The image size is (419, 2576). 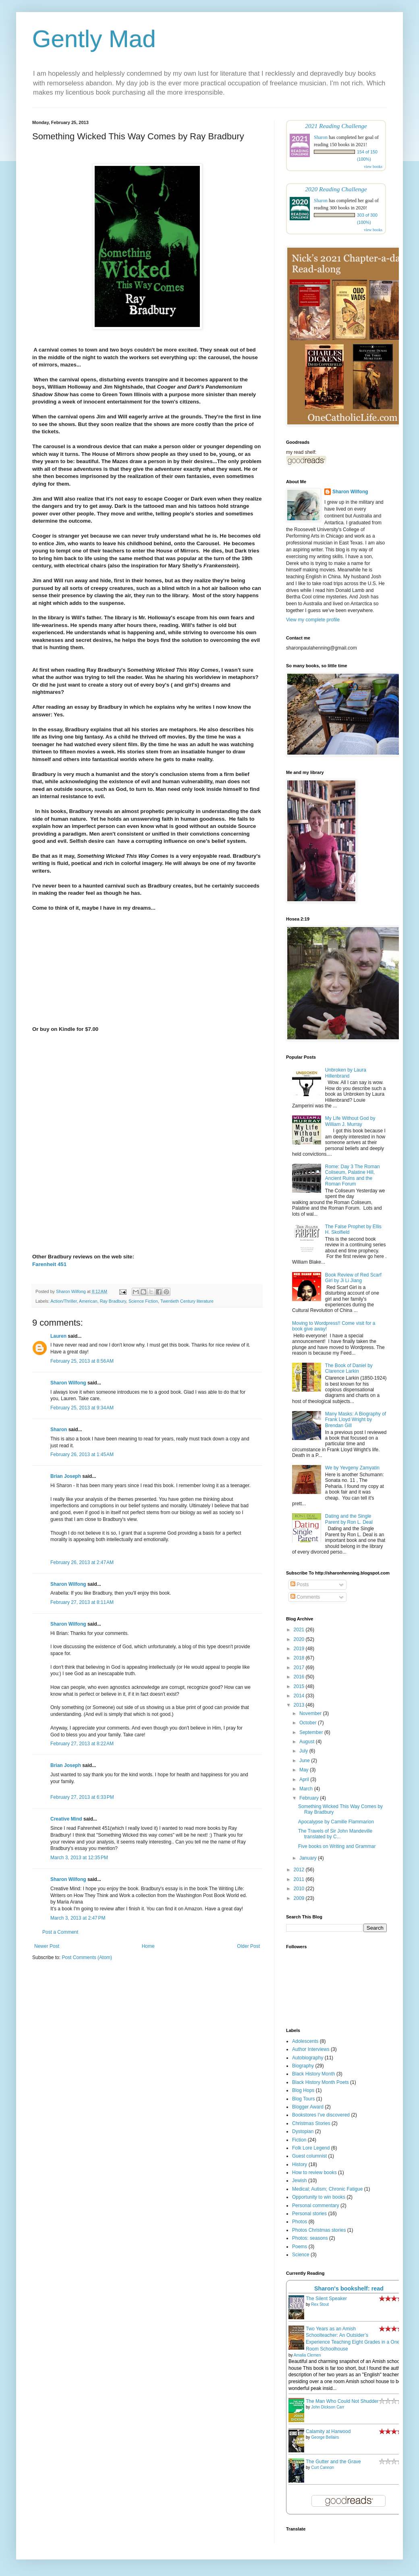 What do you see at coordinates (327, 2407) in the screenshot?
I see `John Dickson Carr` at bounding box center [327, 2407].